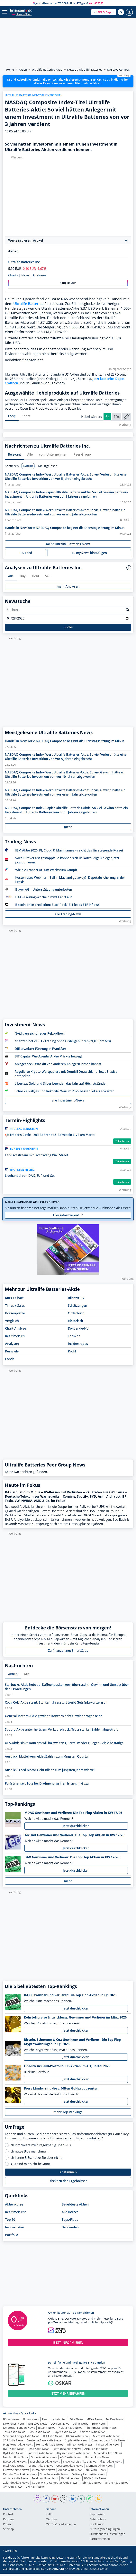 The image size is (136, 2576). Describe the element at coordinates (68, 2181) in the screenshot. I see `Direkt zu den Ergebnissen [button]` at that location.